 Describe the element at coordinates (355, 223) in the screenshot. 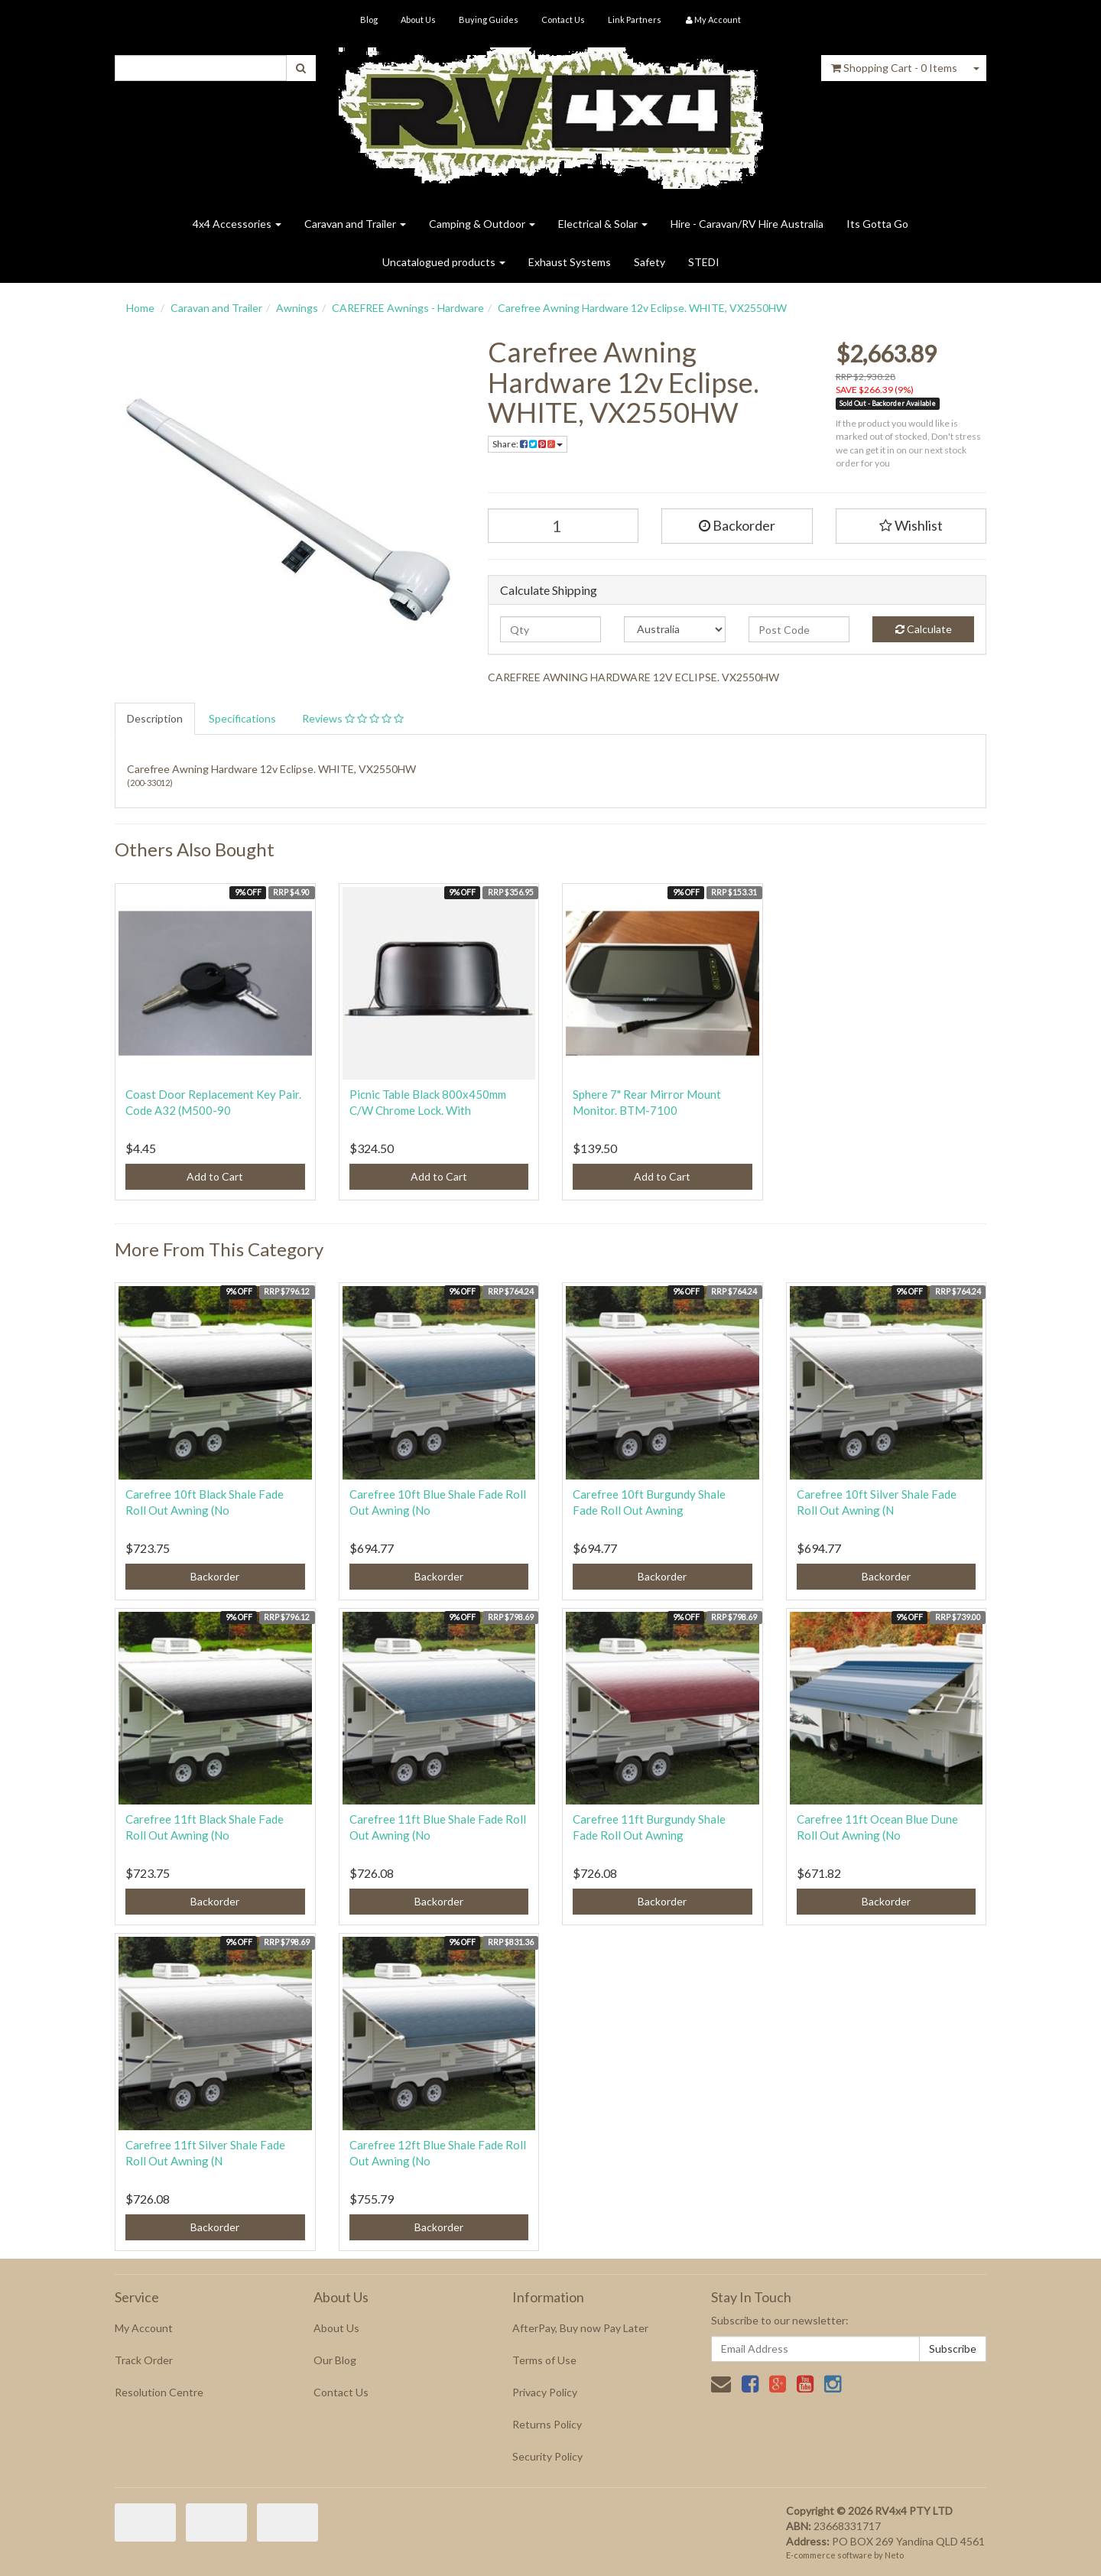

I see `Caravan and Trailer` at that location.